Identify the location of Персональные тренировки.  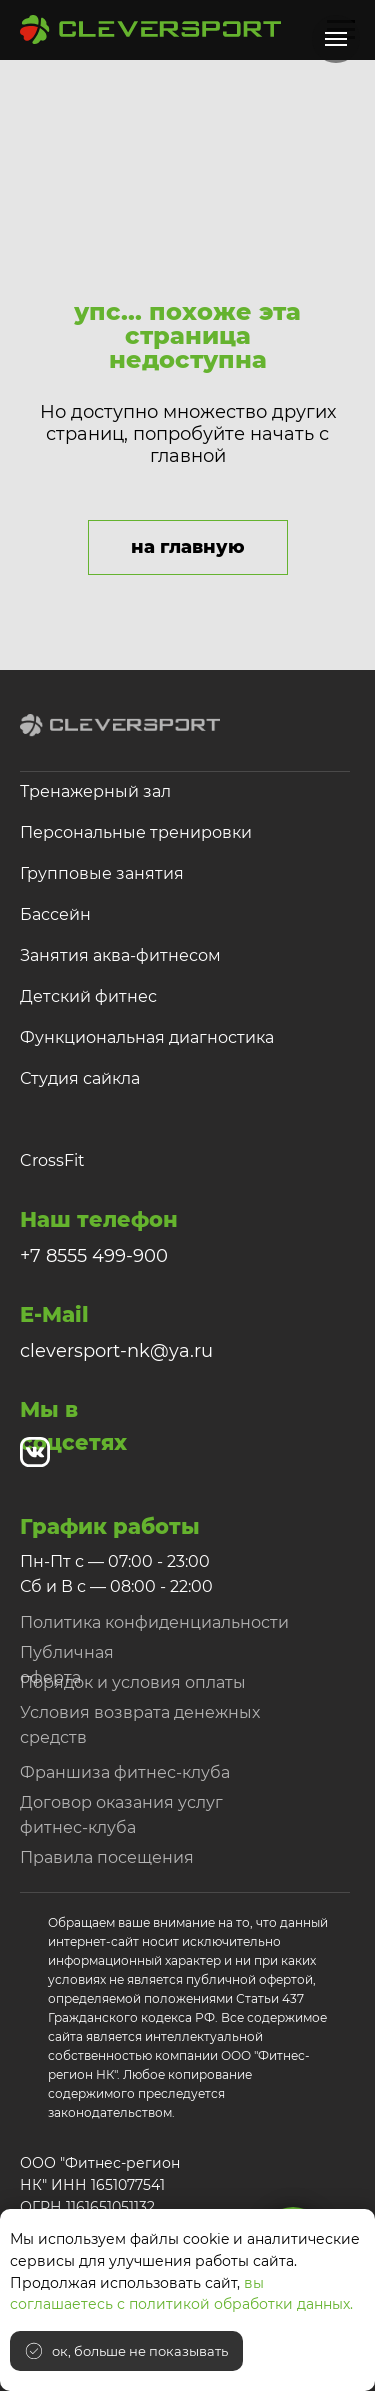
(136, 832).